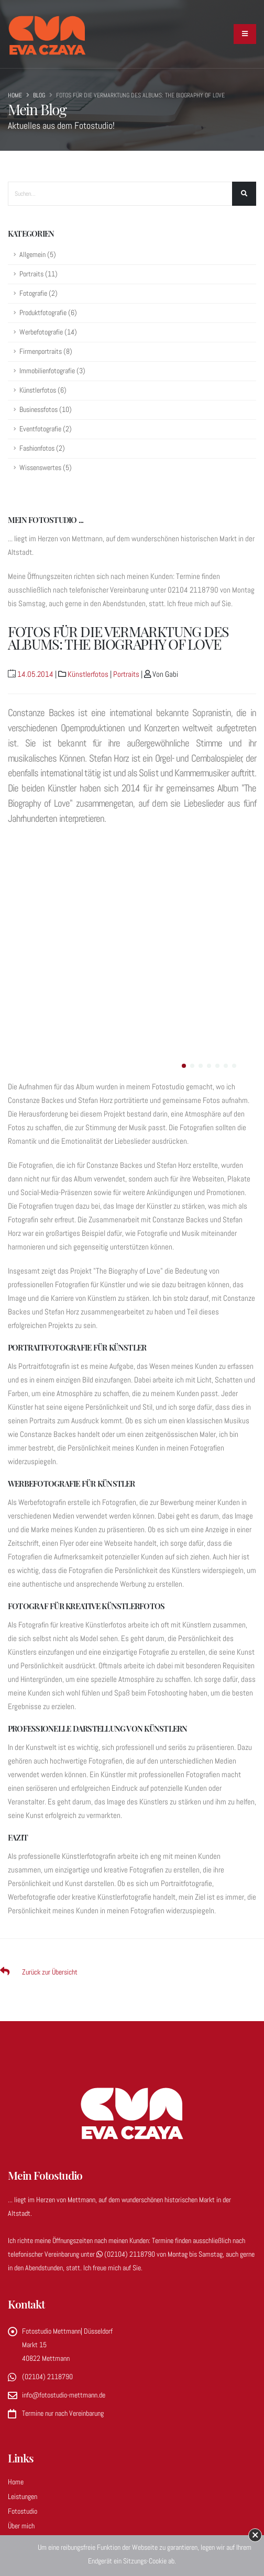 The height and width of the screenshot is (2576, 264). I want to click on Galerie, so click(17, 2304).